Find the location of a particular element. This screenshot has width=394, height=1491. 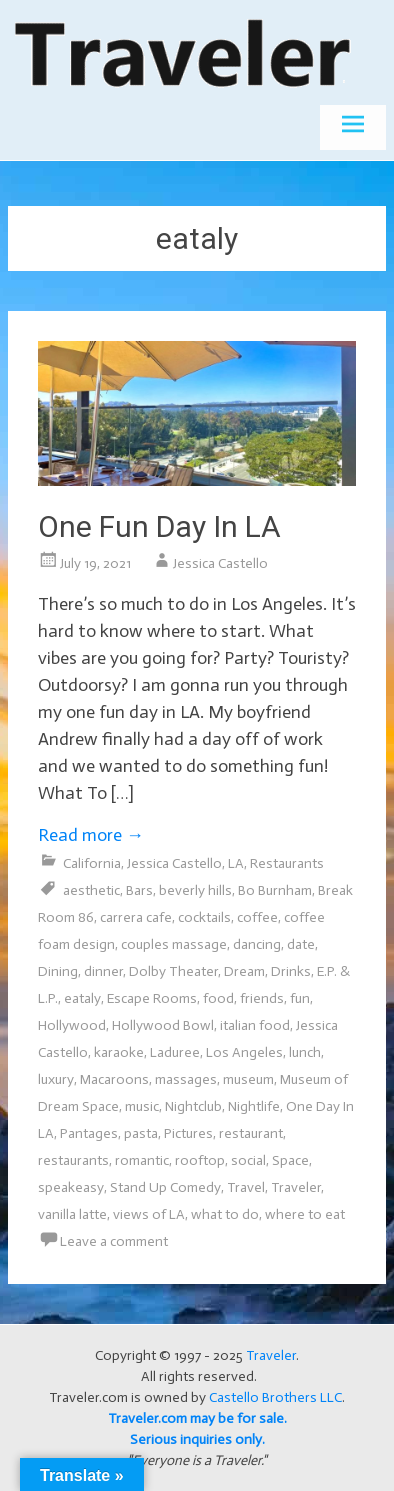

dinner is located at coordinates (103, 971).